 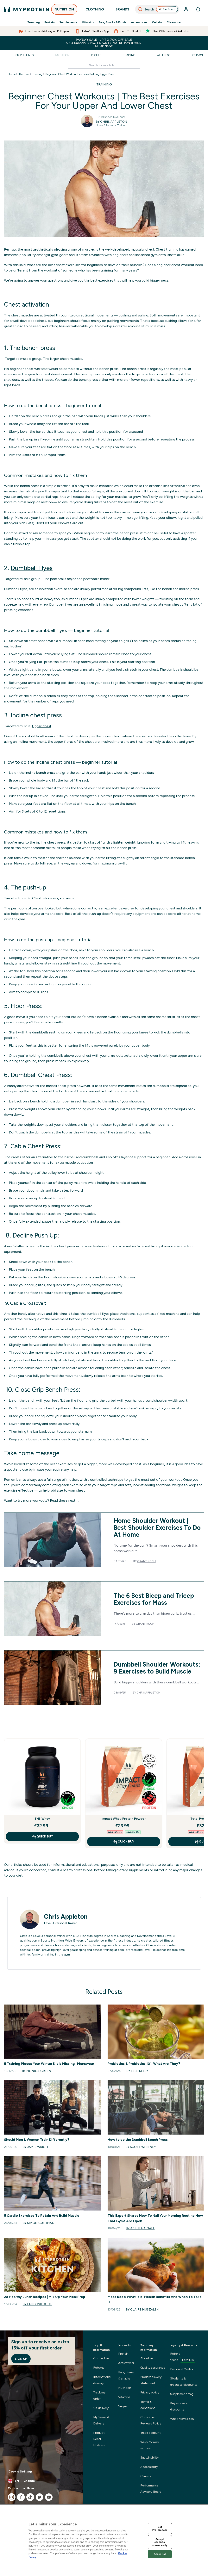 I want to click on Grant Koch, so click(x=146, y=1561).